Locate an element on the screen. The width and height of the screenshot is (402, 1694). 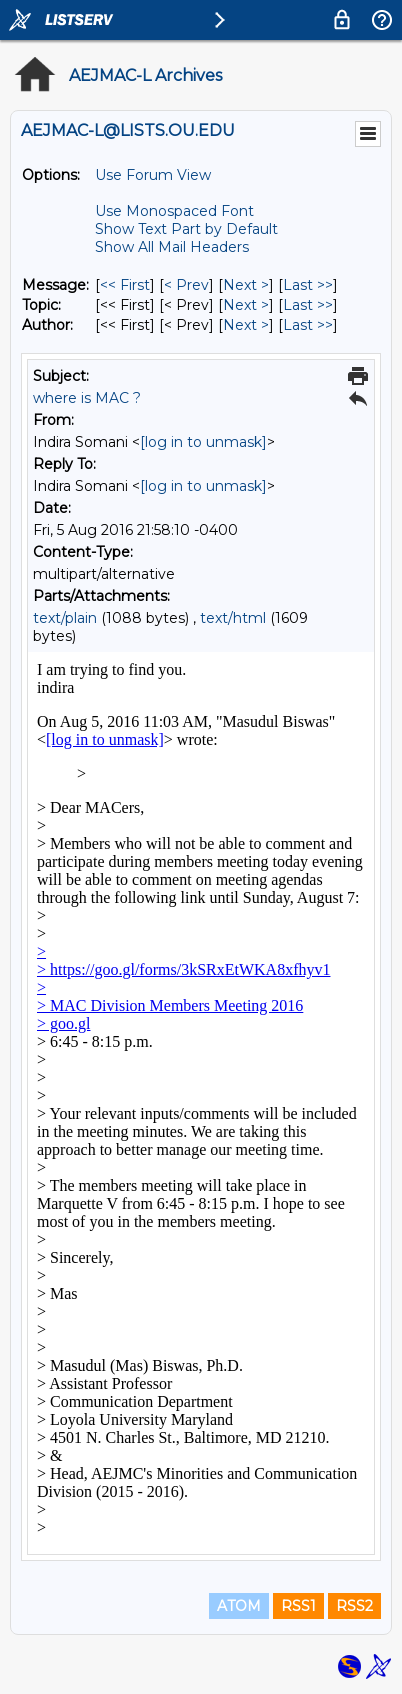
[log in to unmask] is located at coordinates (203, 442).